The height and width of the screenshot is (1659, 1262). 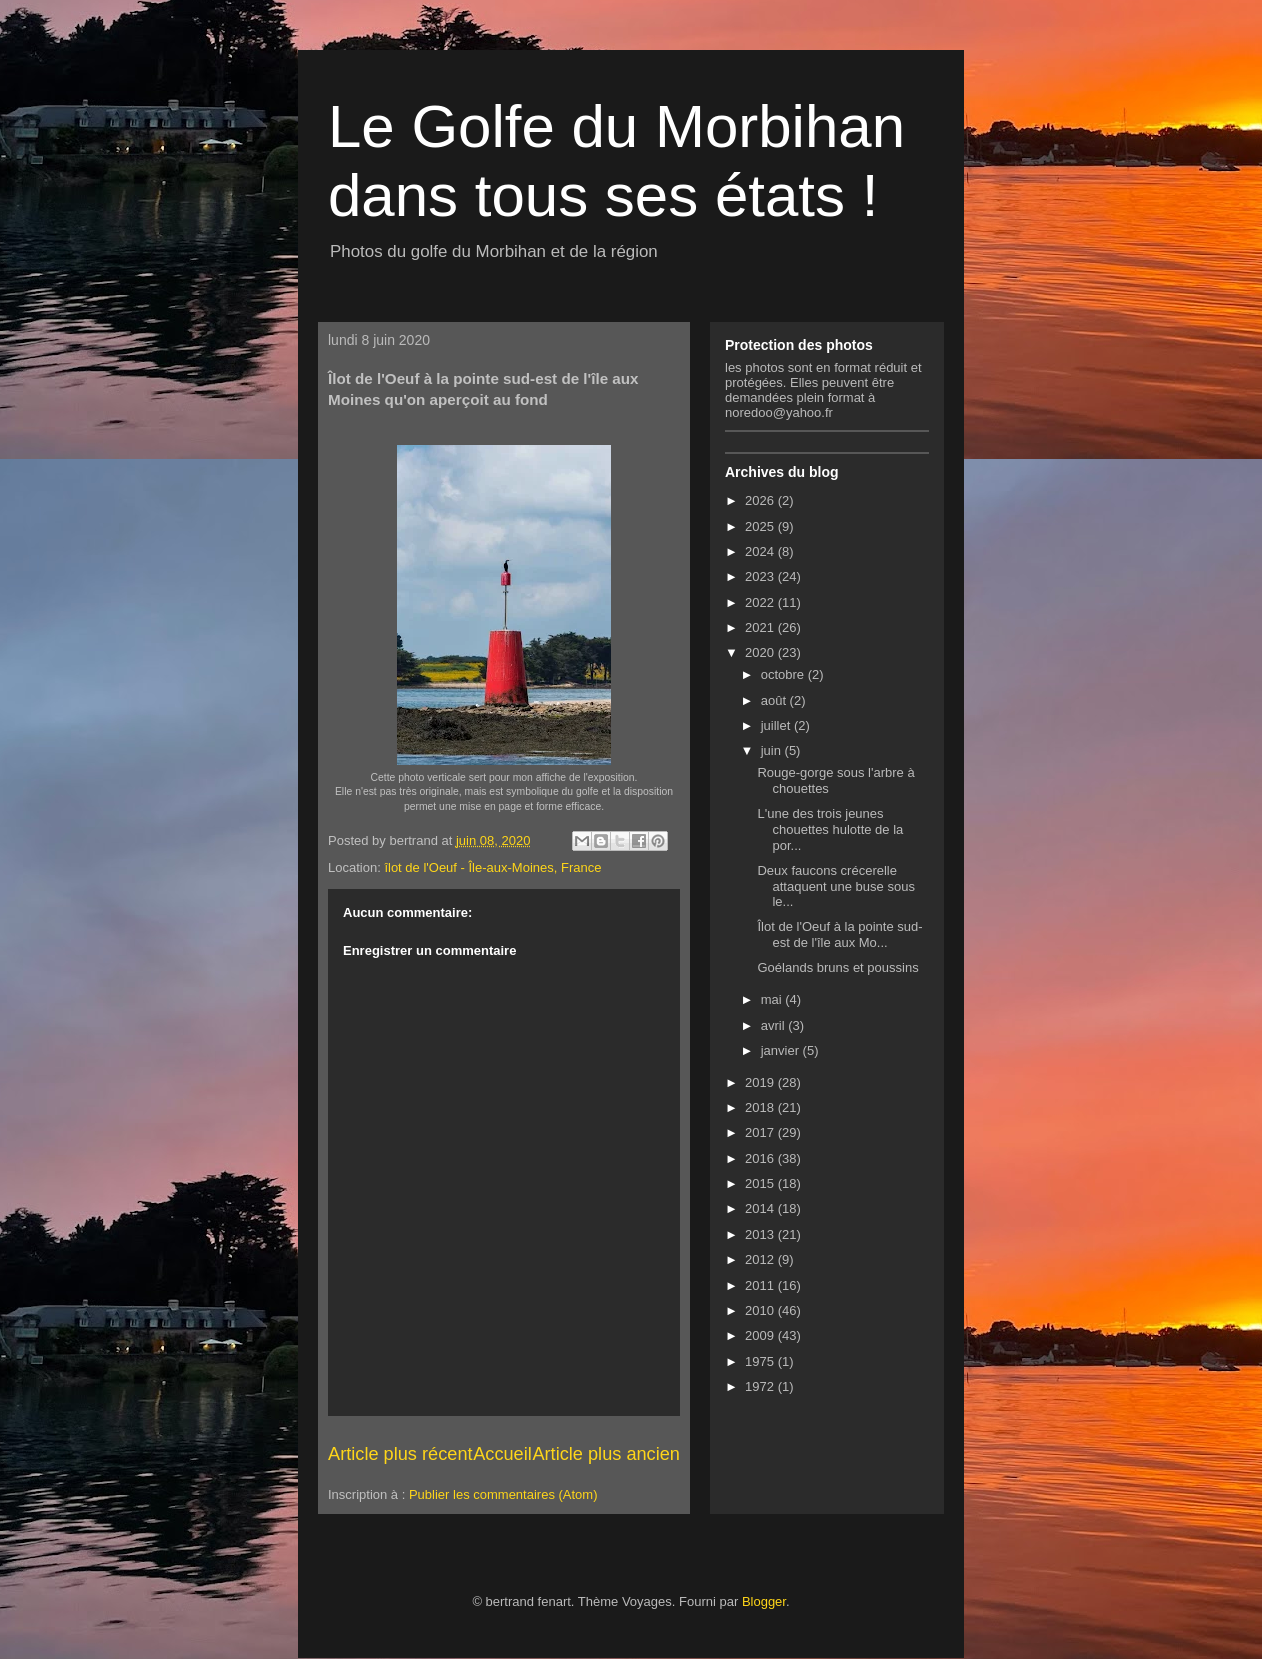 I want to click on 2016, so click(x=761, y=1158).